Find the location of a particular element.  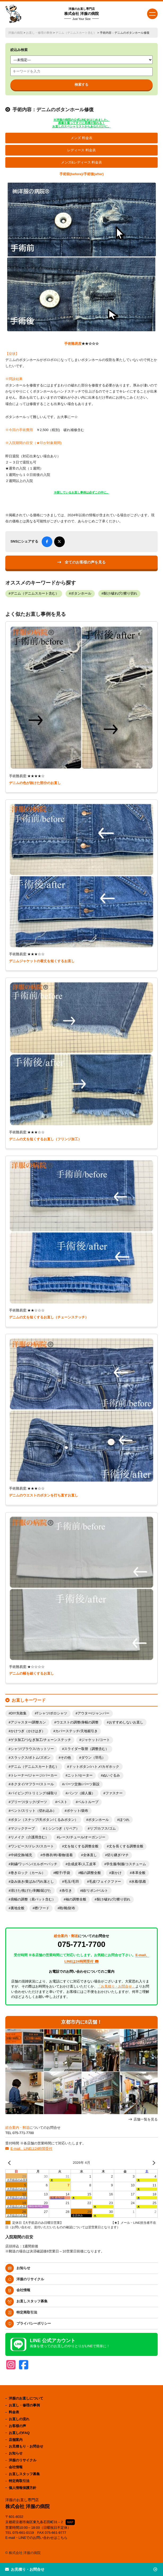

ドットボタン/ハトメ/カギホック is located at coordinates (94, 1767).